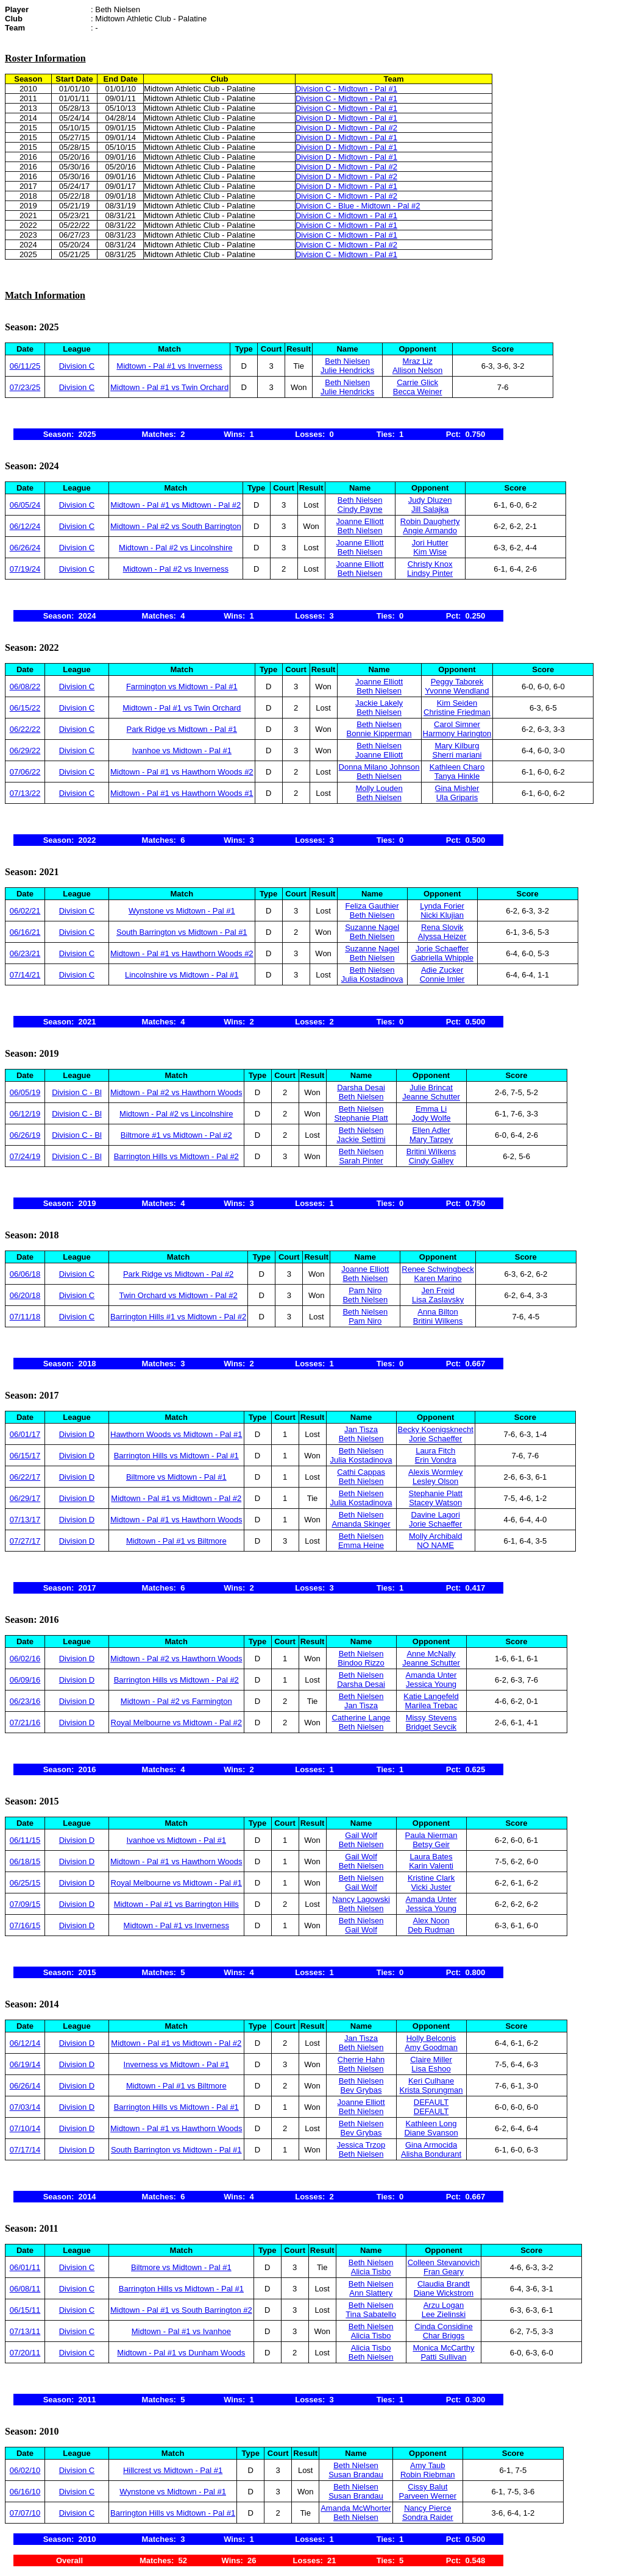 The height and width of the screenshot is (2576, 624). What do you see at coordinates (431, 2132) in the screenshot?
I see `Diane Svanson` at bounding box center [431, 2132].